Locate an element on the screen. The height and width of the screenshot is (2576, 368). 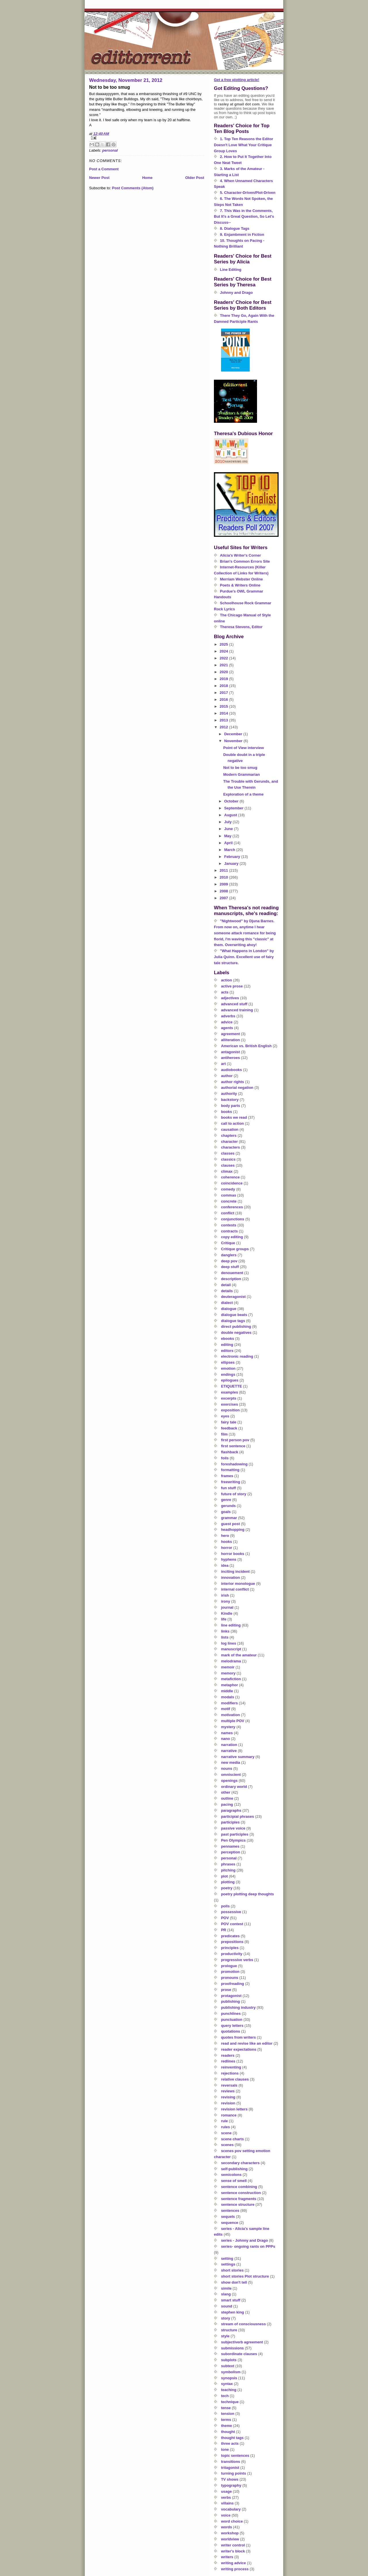
editors is located at coordinates (227, 1350).